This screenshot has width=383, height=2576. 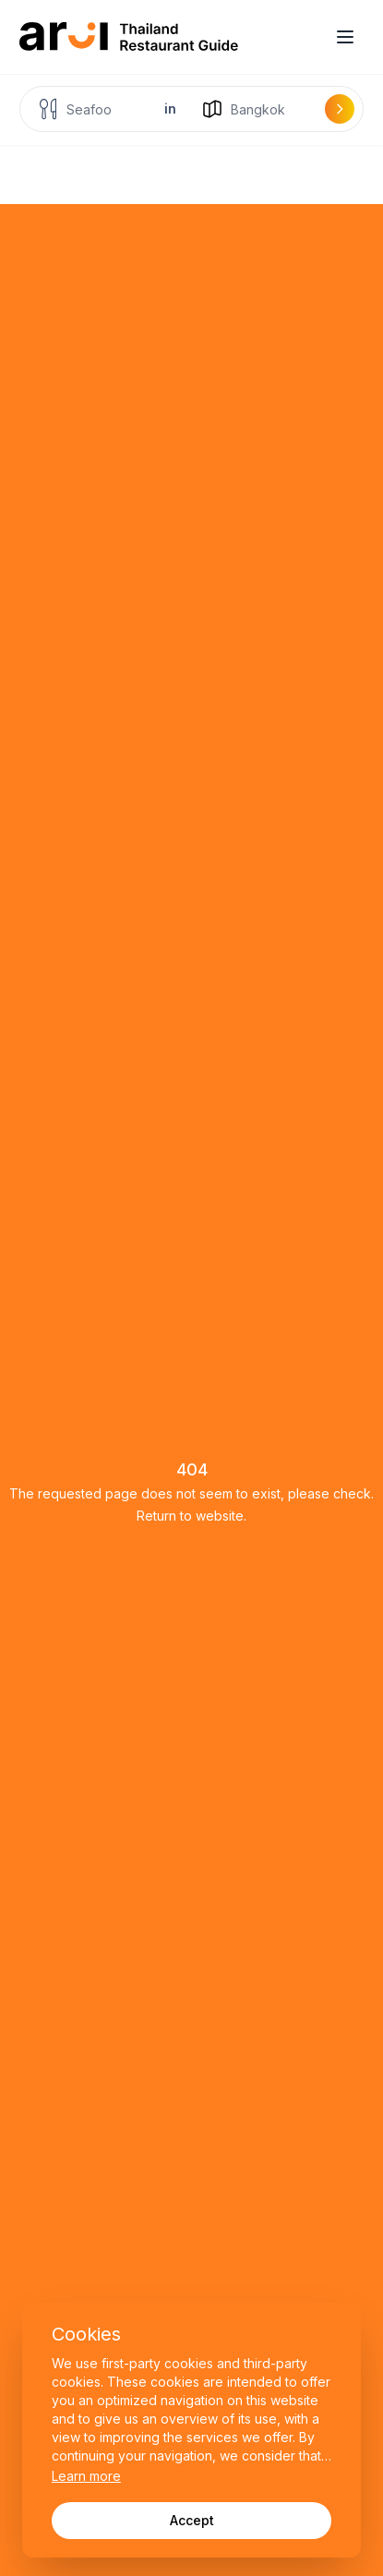 What do you see at coordinates (86, 2476) in the screenshot?
I see `Learn more` at bounding box center [86, 2476].